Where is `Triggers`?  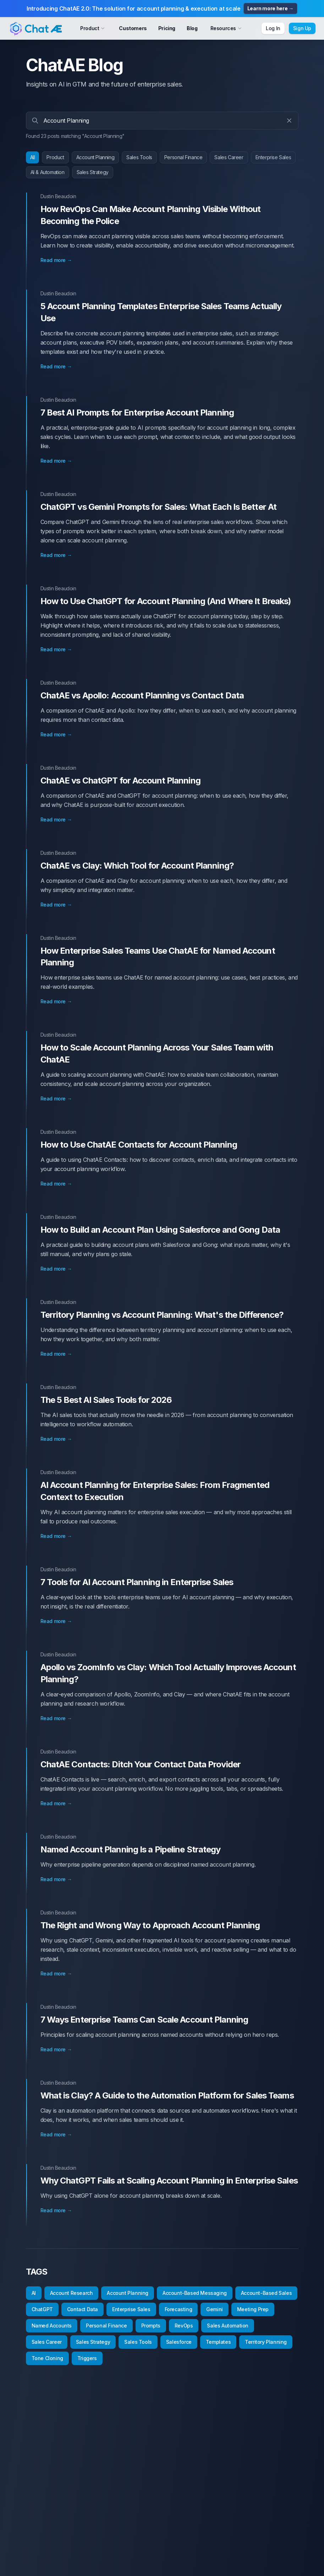
Triggers is located at coordinates (87, 2358).